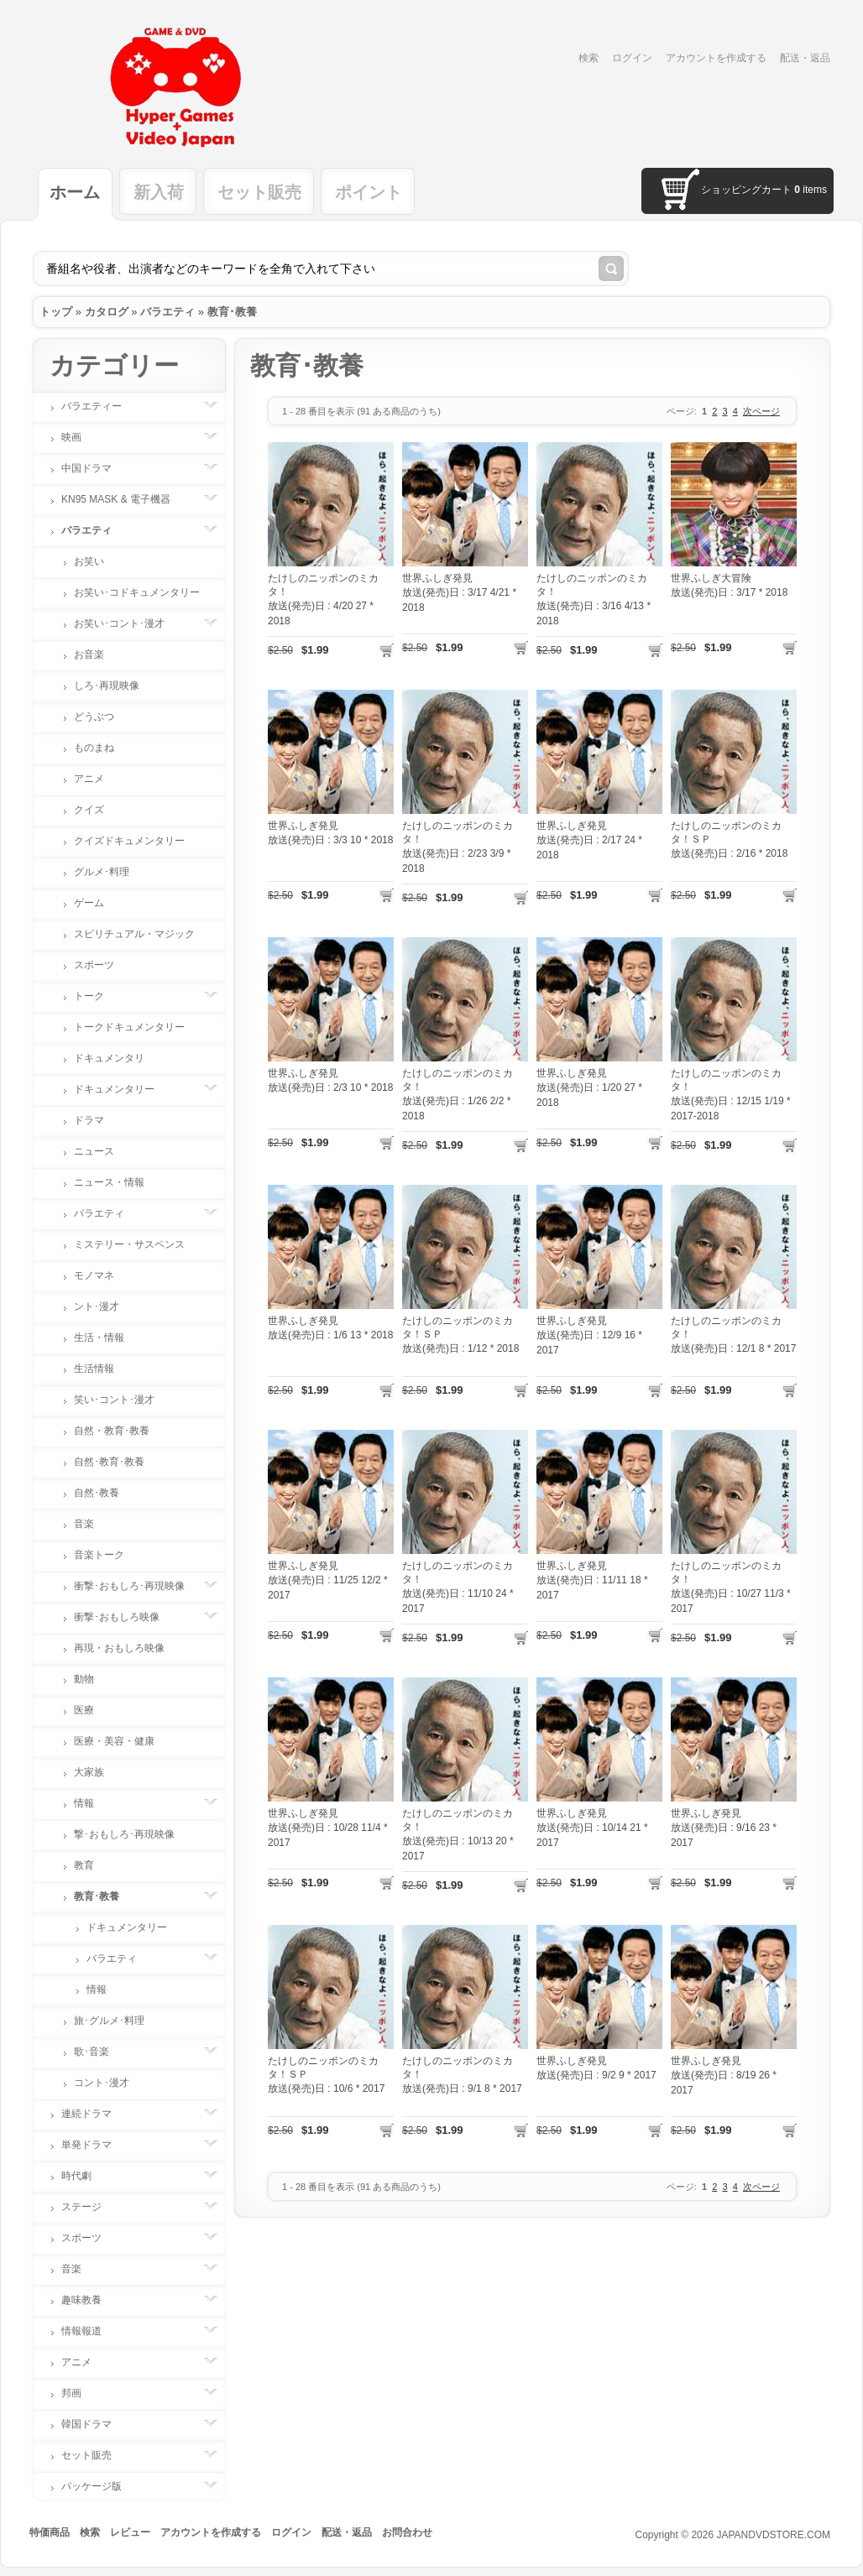 Image resolution: width=863 pixels, height=2576 pixels. I want to click on グルメ･料理, so click(101, 872).